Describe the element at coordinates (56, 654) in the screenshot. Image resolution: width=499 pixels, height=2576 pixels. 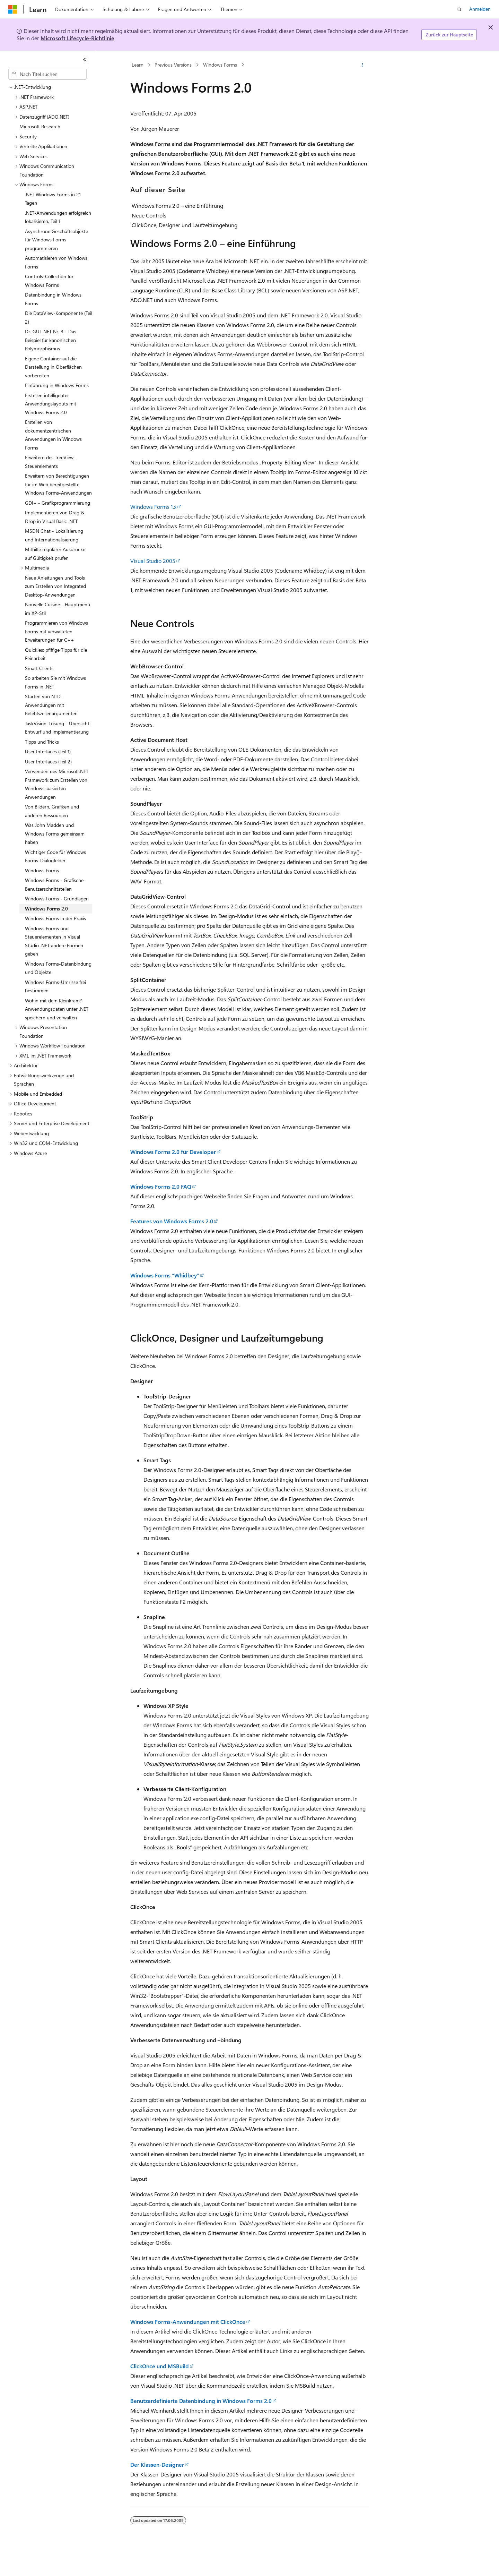
I see `Quickies: pfiffige Tipps für die Feinarbeit [treeitem]` at that location.